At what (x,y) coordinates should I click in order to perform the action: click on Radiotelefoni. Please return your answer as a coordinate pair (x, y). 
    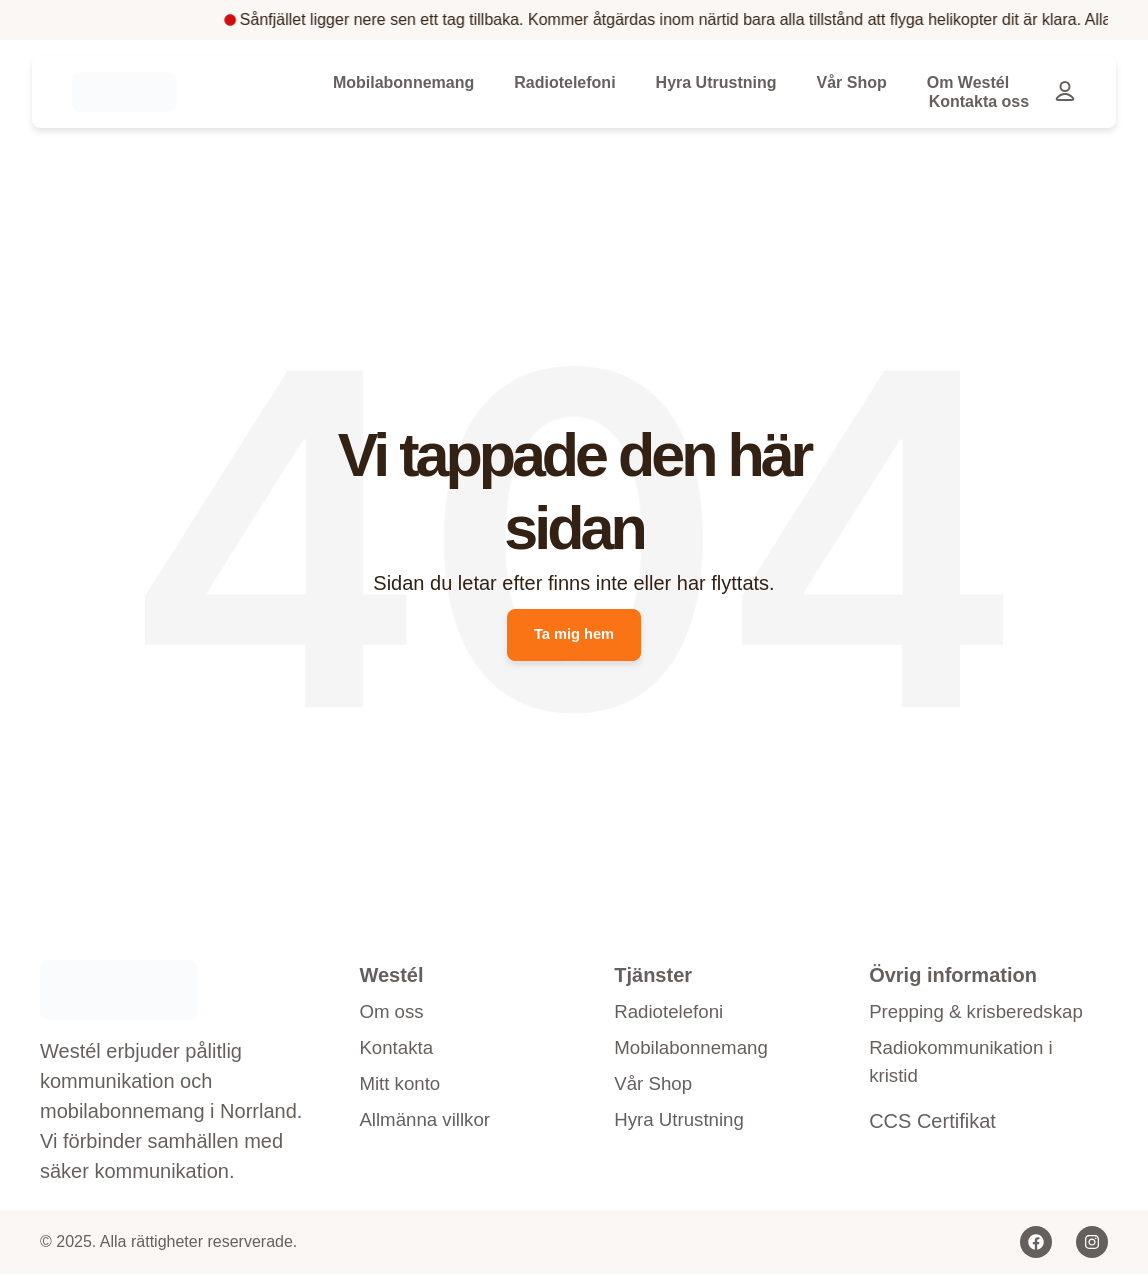
    Looking at the image, I should click on (564, 82).